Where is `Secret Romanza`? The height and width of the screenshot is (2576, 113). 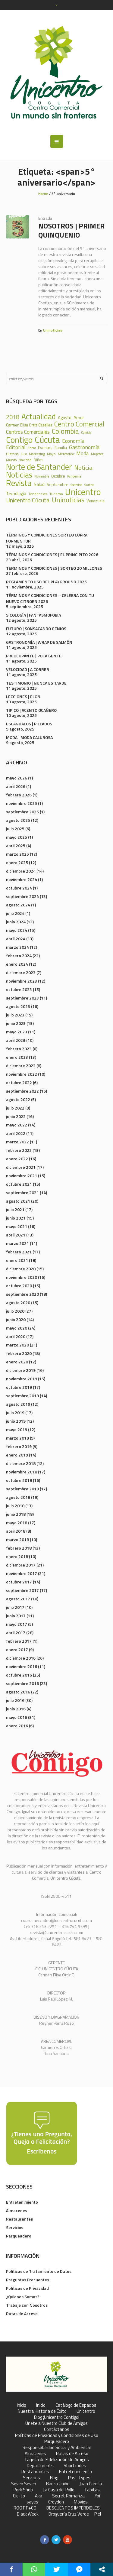
Secret Romanza is located at coordinates (68, 2496).